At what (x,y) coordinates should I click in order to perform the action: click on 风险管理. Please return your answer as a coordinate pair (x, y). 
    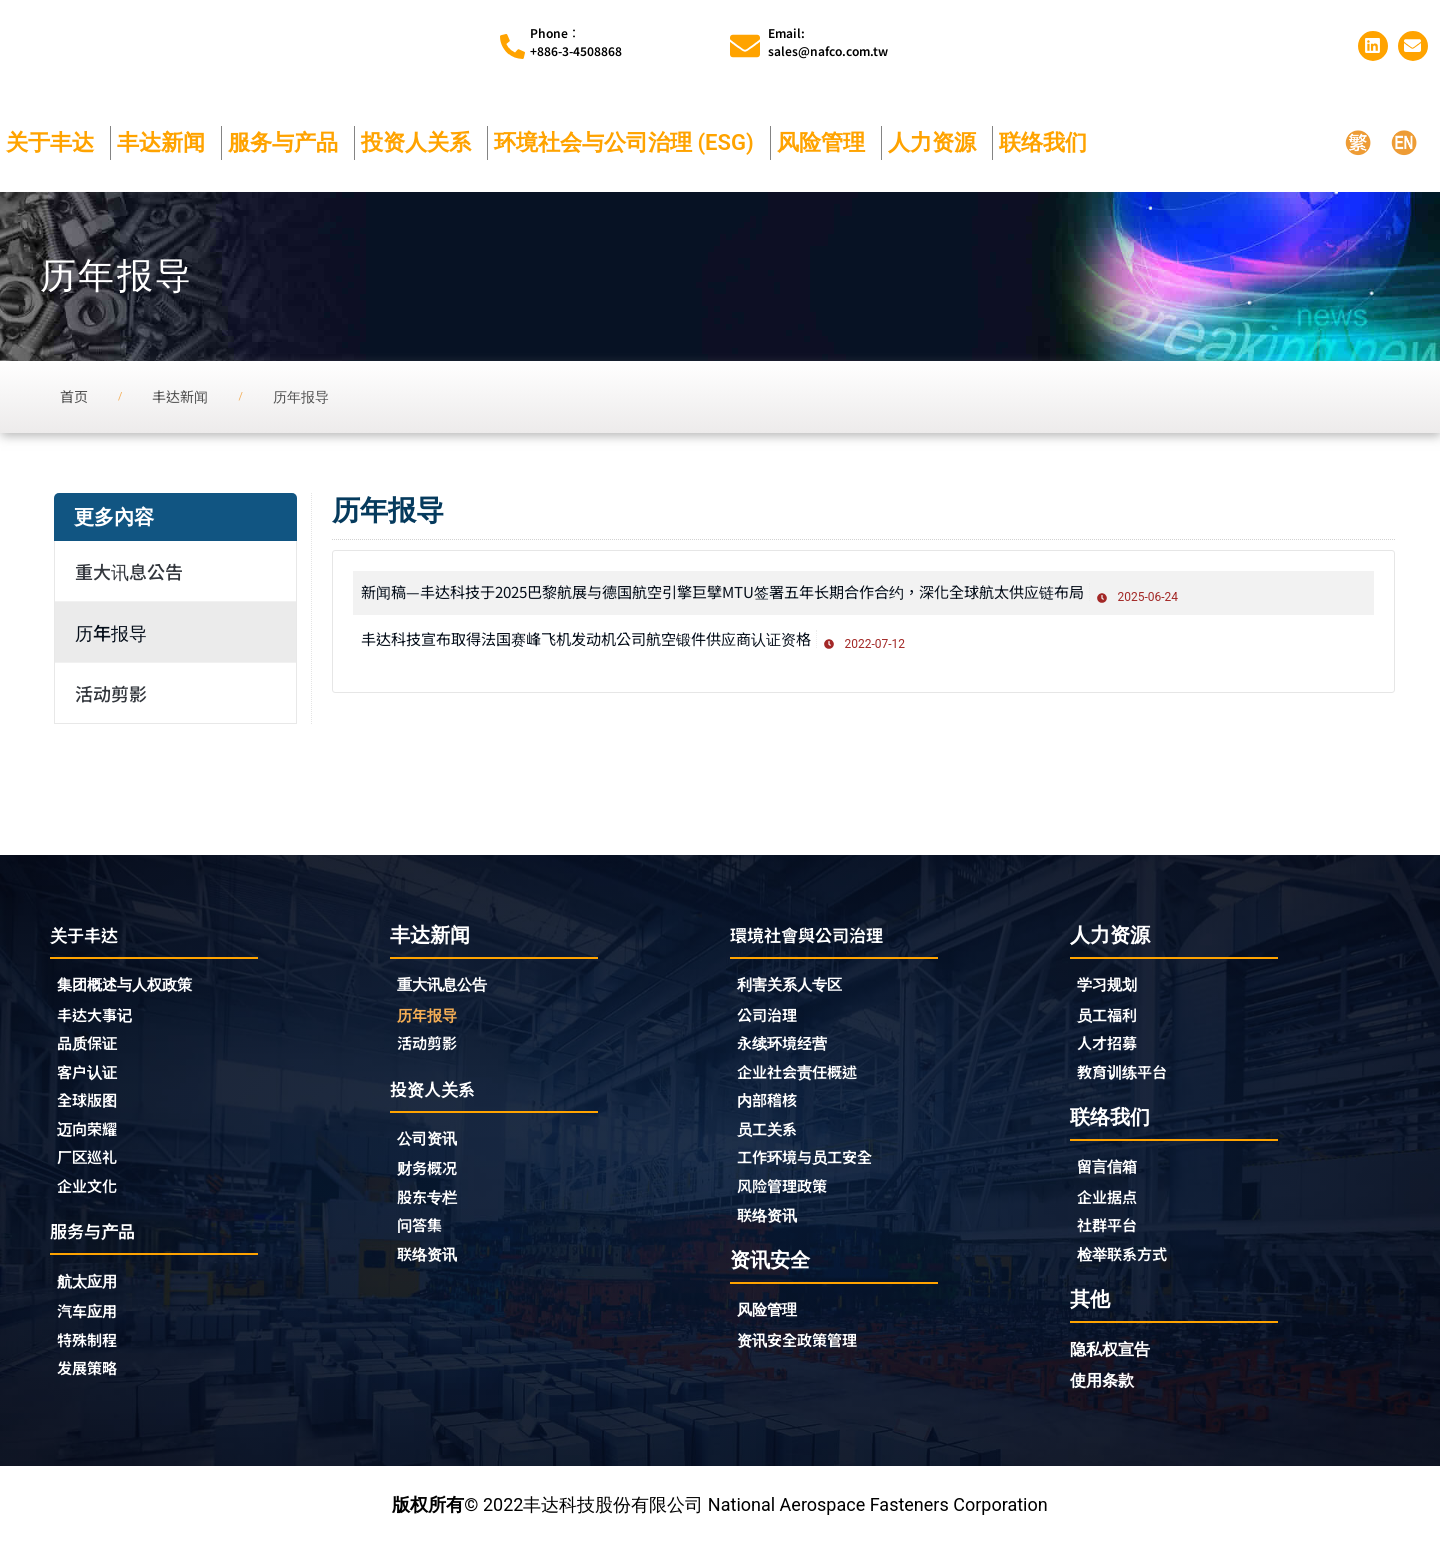
    Looking at the image, I should click on (826, 146).